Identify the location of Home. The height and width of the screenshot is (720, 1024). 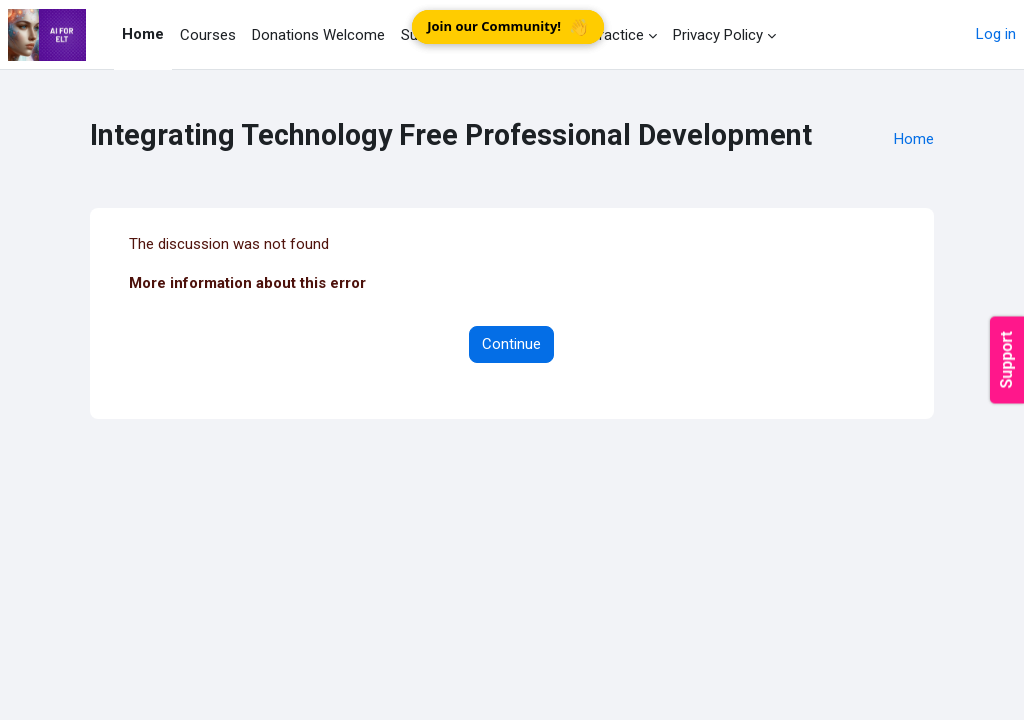
(914, 139).